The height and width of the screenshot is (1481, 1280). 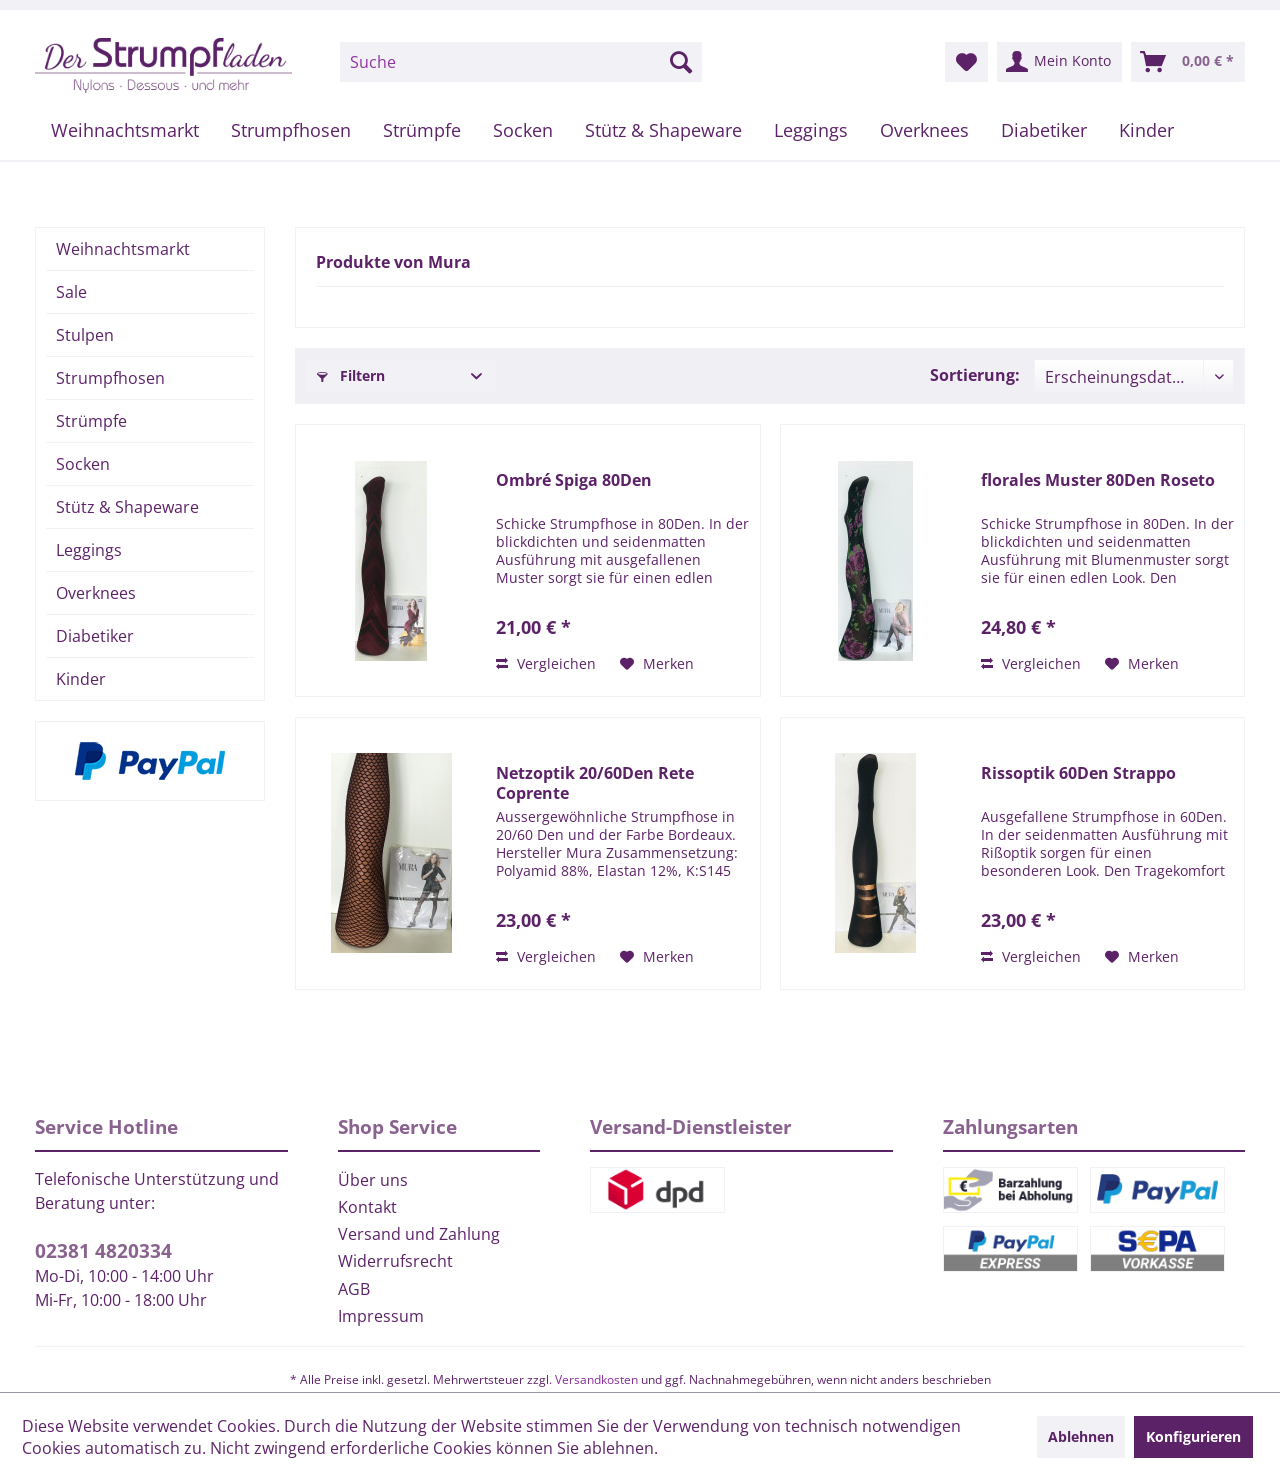 What do you see at coordinates (681, 62) in the screenshot?
I see `[Suchen]` at bounding box center [681, 62].